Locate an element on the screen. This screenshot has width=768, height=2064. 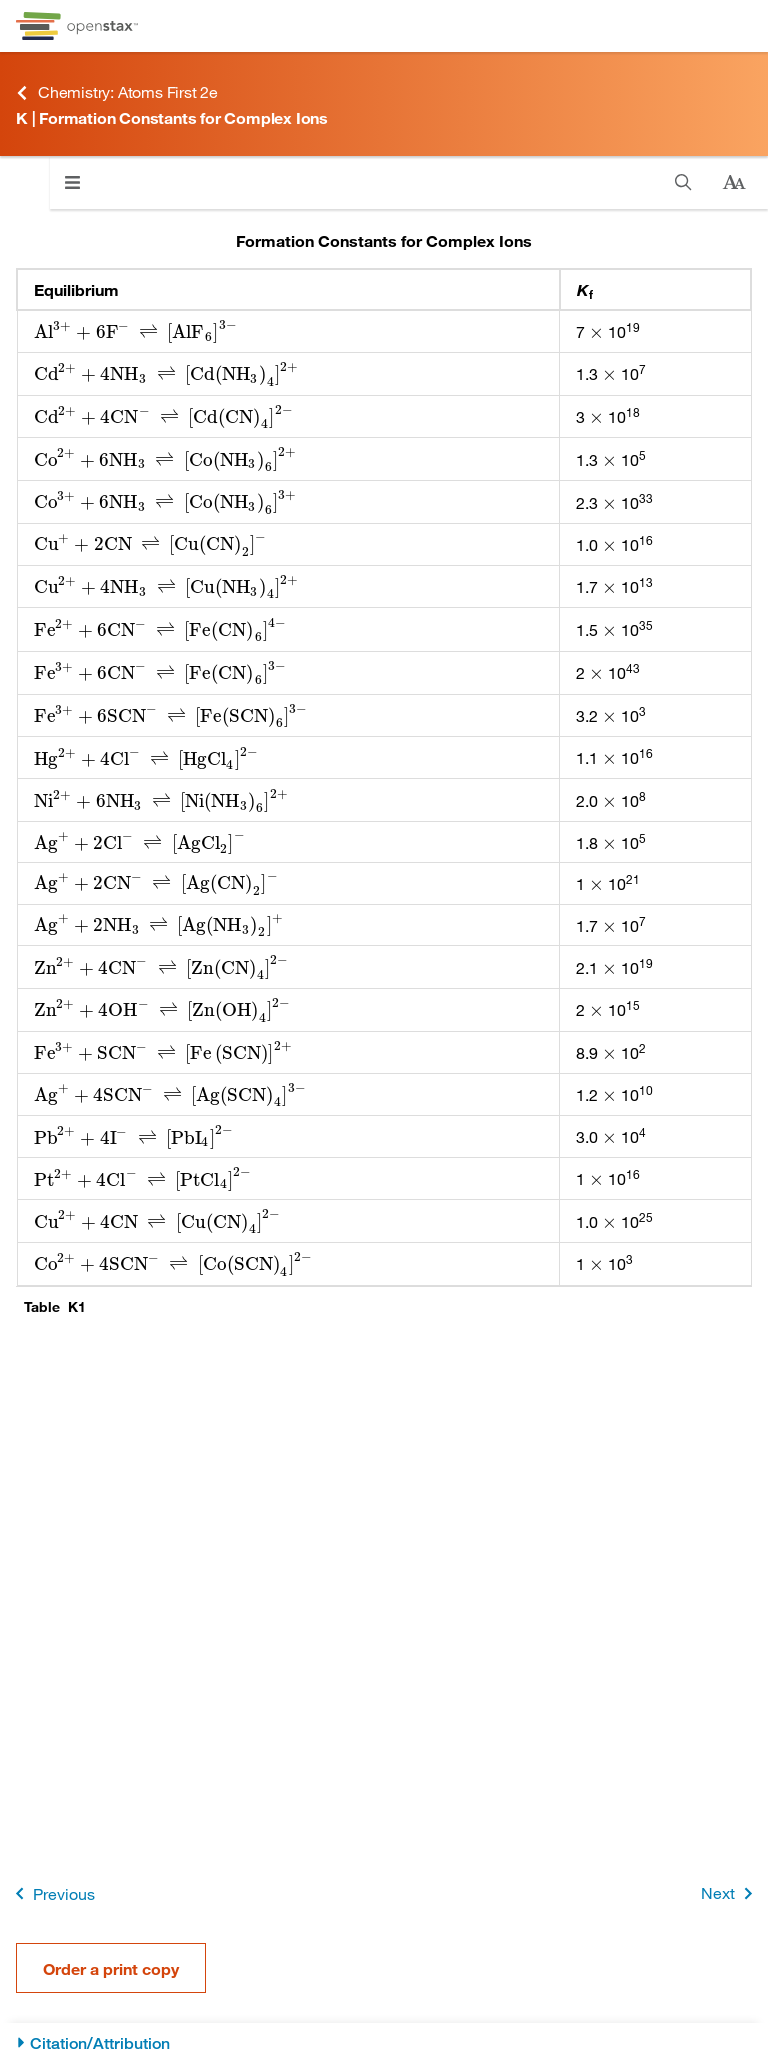
Previous [Previous Page] is located at coordinates (51, 1893).